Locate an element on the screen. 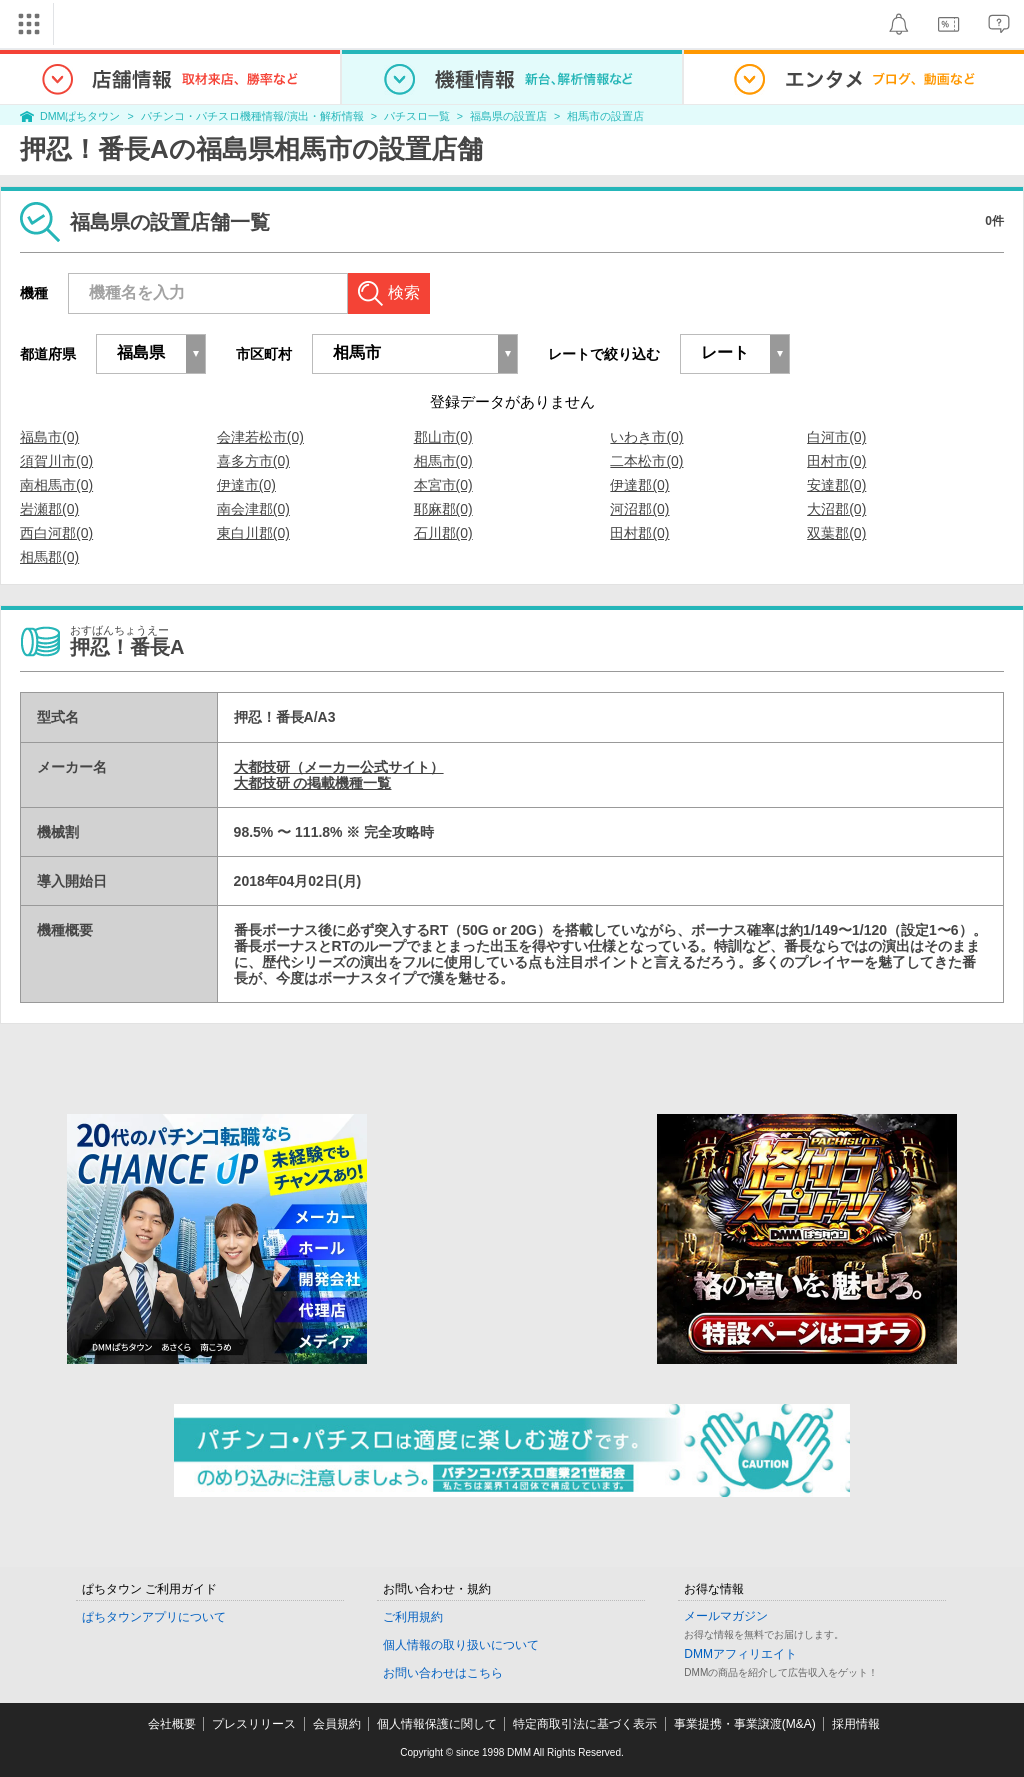 This screenshot has height=1777, width=1024. 東白川郡(0) is located at coordinates (253, 533).